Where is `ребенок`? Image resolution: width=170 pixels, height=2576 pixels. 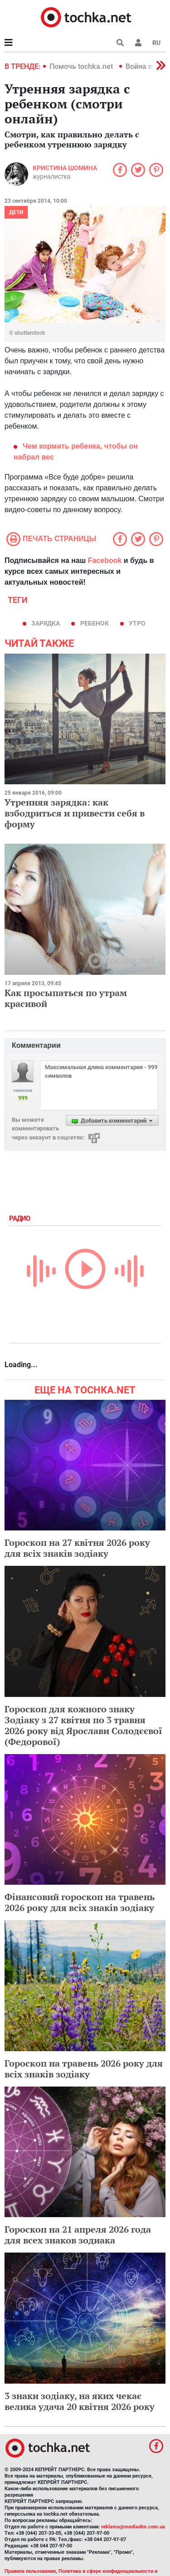
ребенок is located at coordinates (94, 623).